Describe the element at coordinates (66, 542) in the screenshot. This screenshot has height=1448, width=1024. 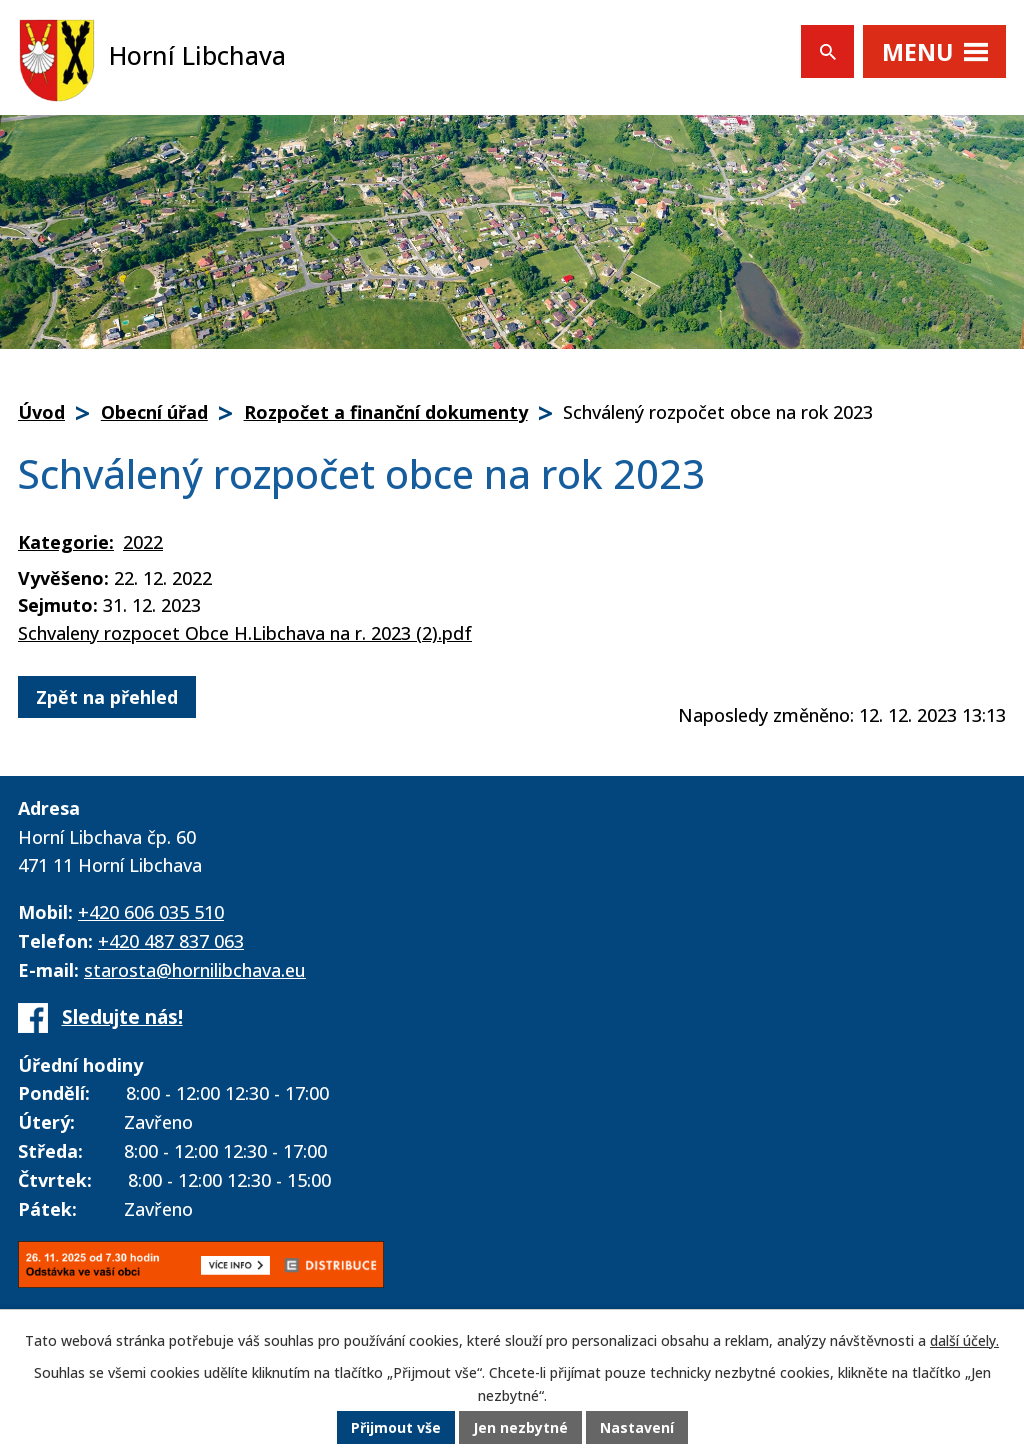
I see `Kategorie:` at that location.